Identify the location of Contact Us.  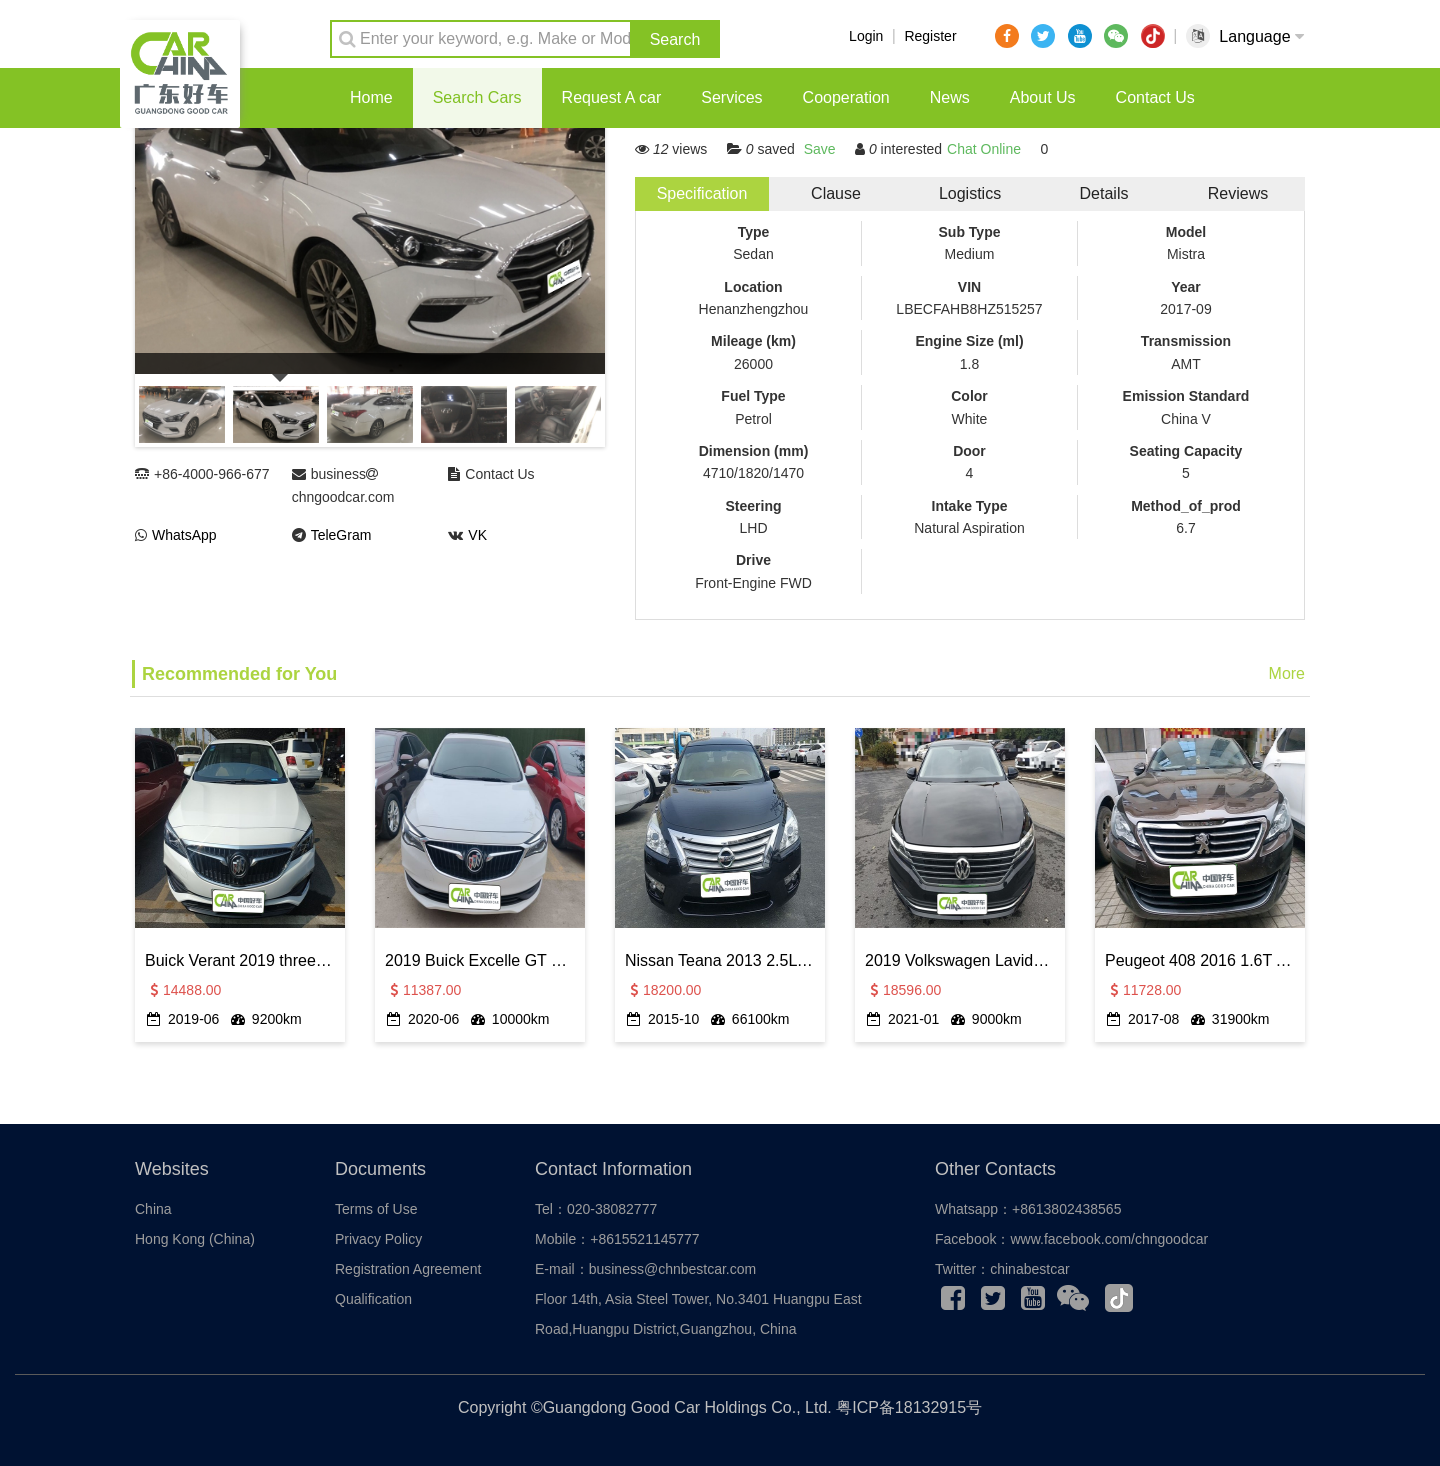
(1155, 97).